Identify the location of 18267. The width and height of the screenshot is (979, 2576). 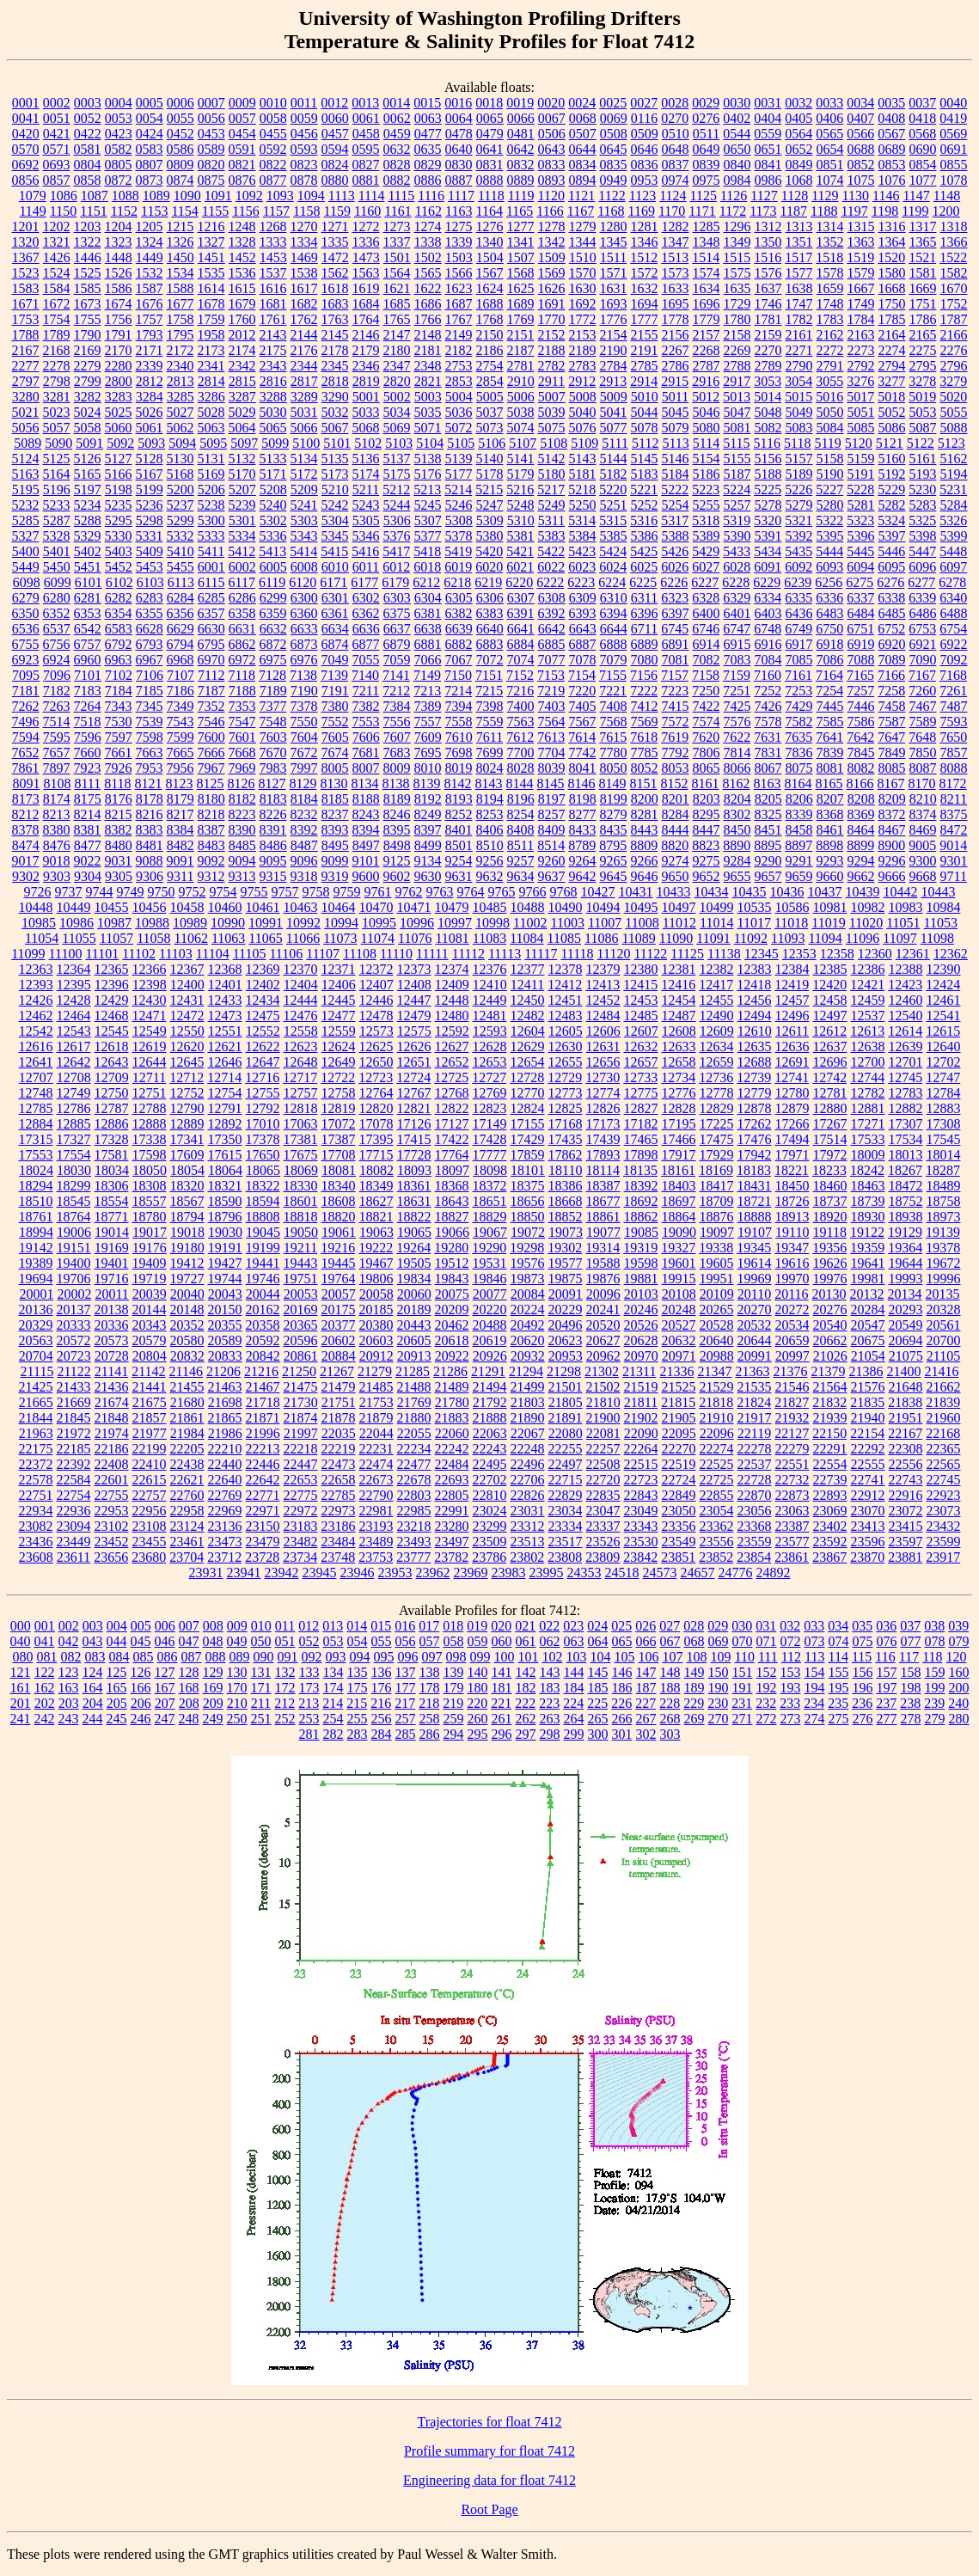
(905, 1170).